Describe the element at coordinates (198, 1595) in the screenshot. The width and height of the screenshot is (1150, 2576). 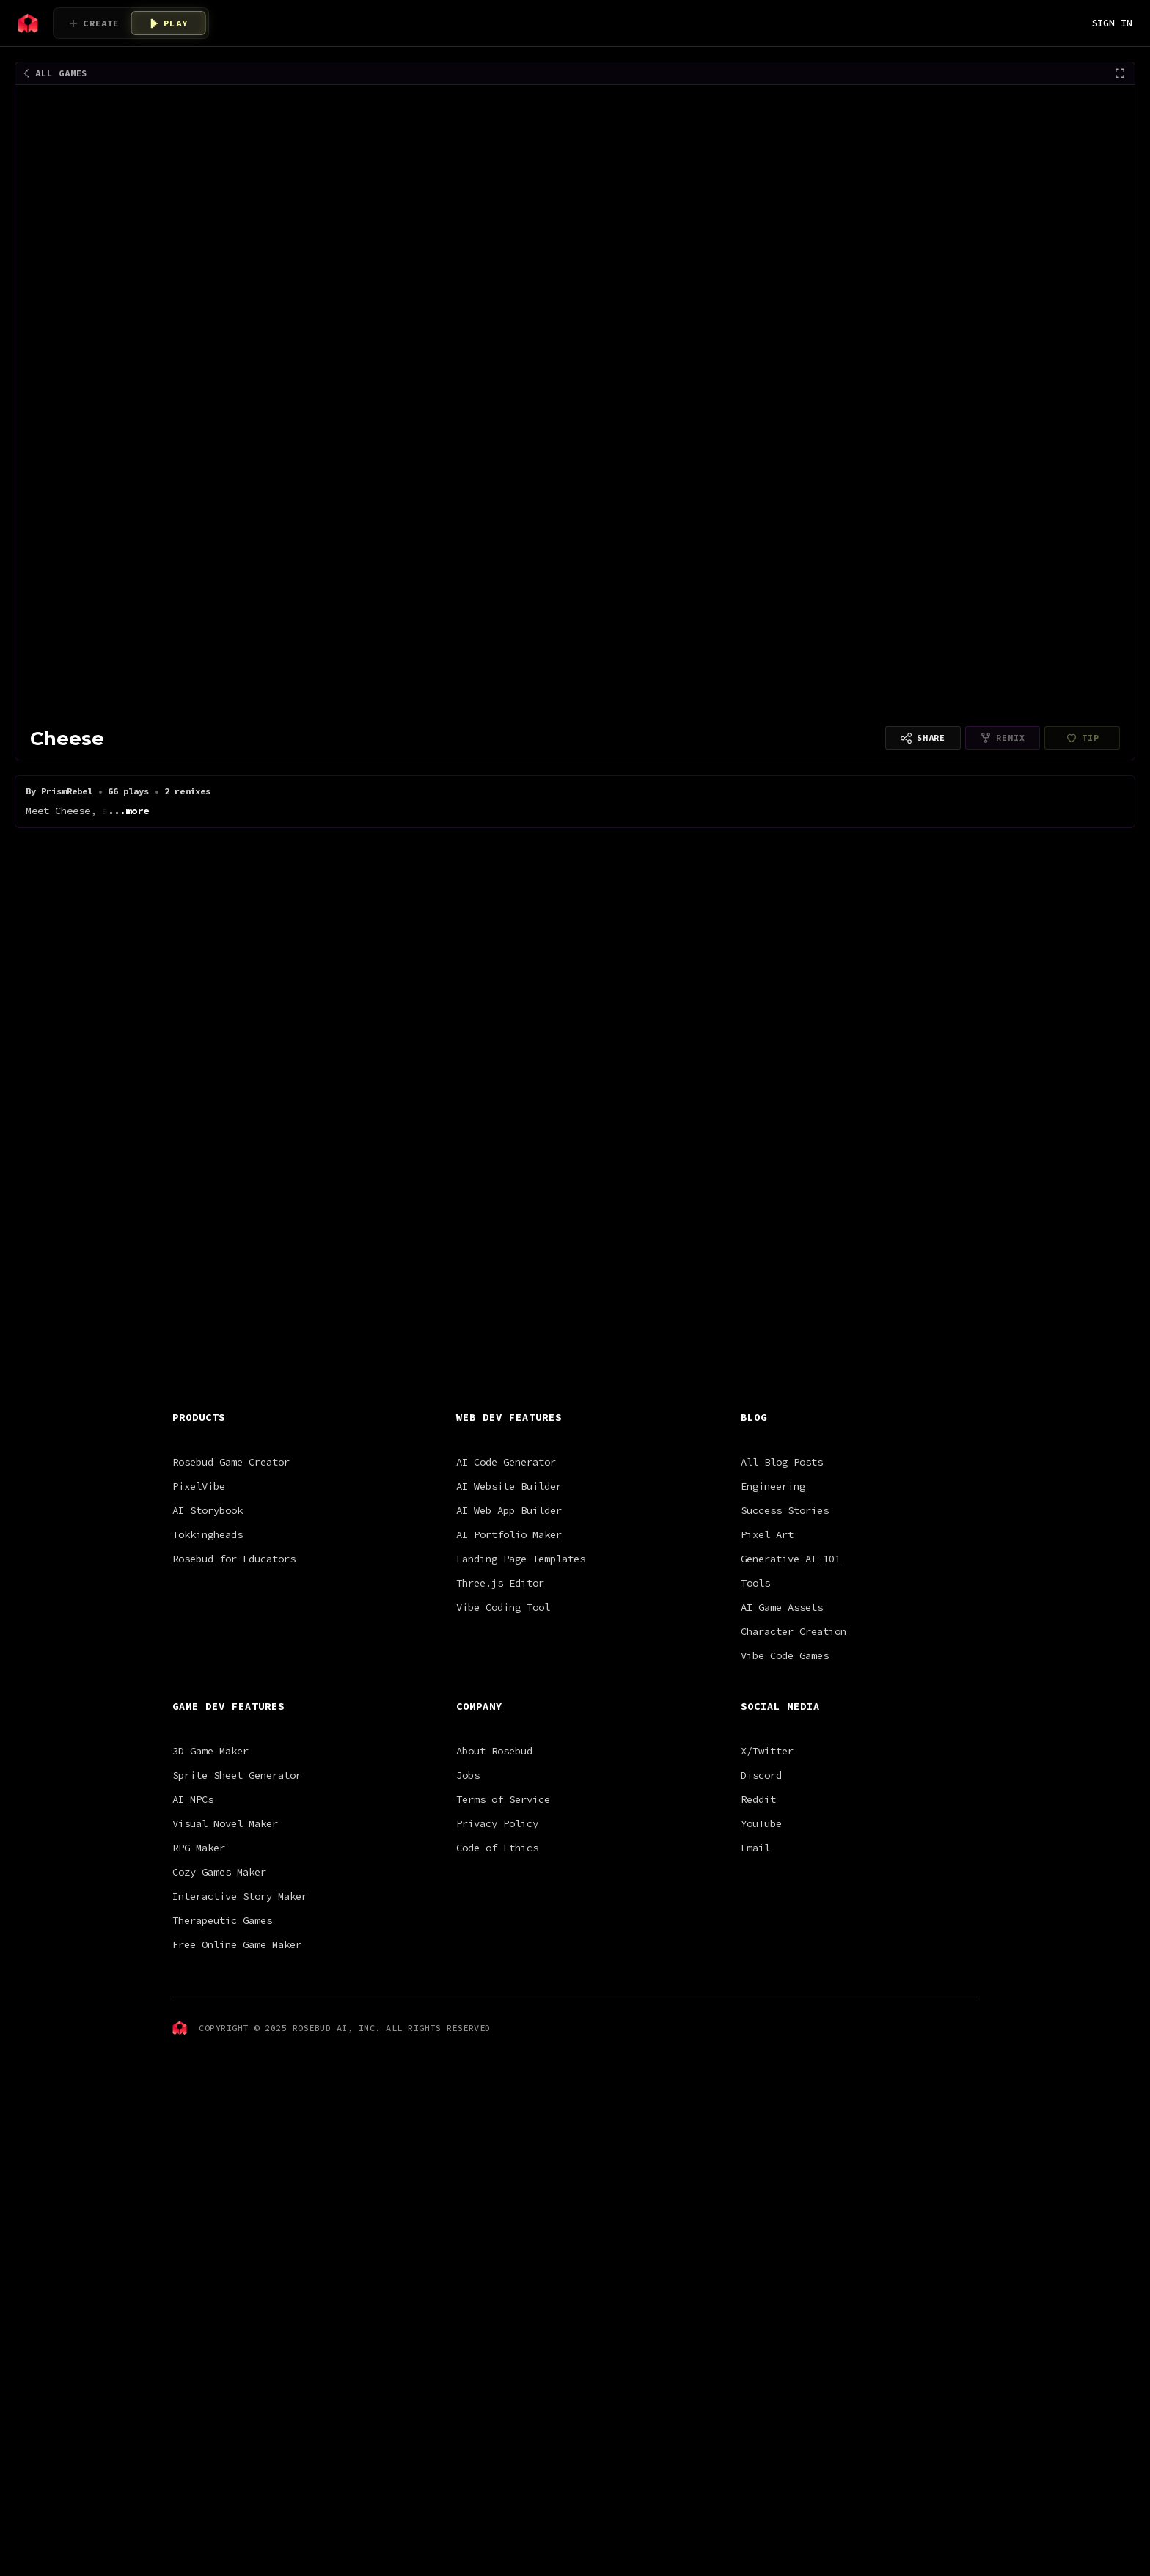
I see `PixelVibe` at that location.